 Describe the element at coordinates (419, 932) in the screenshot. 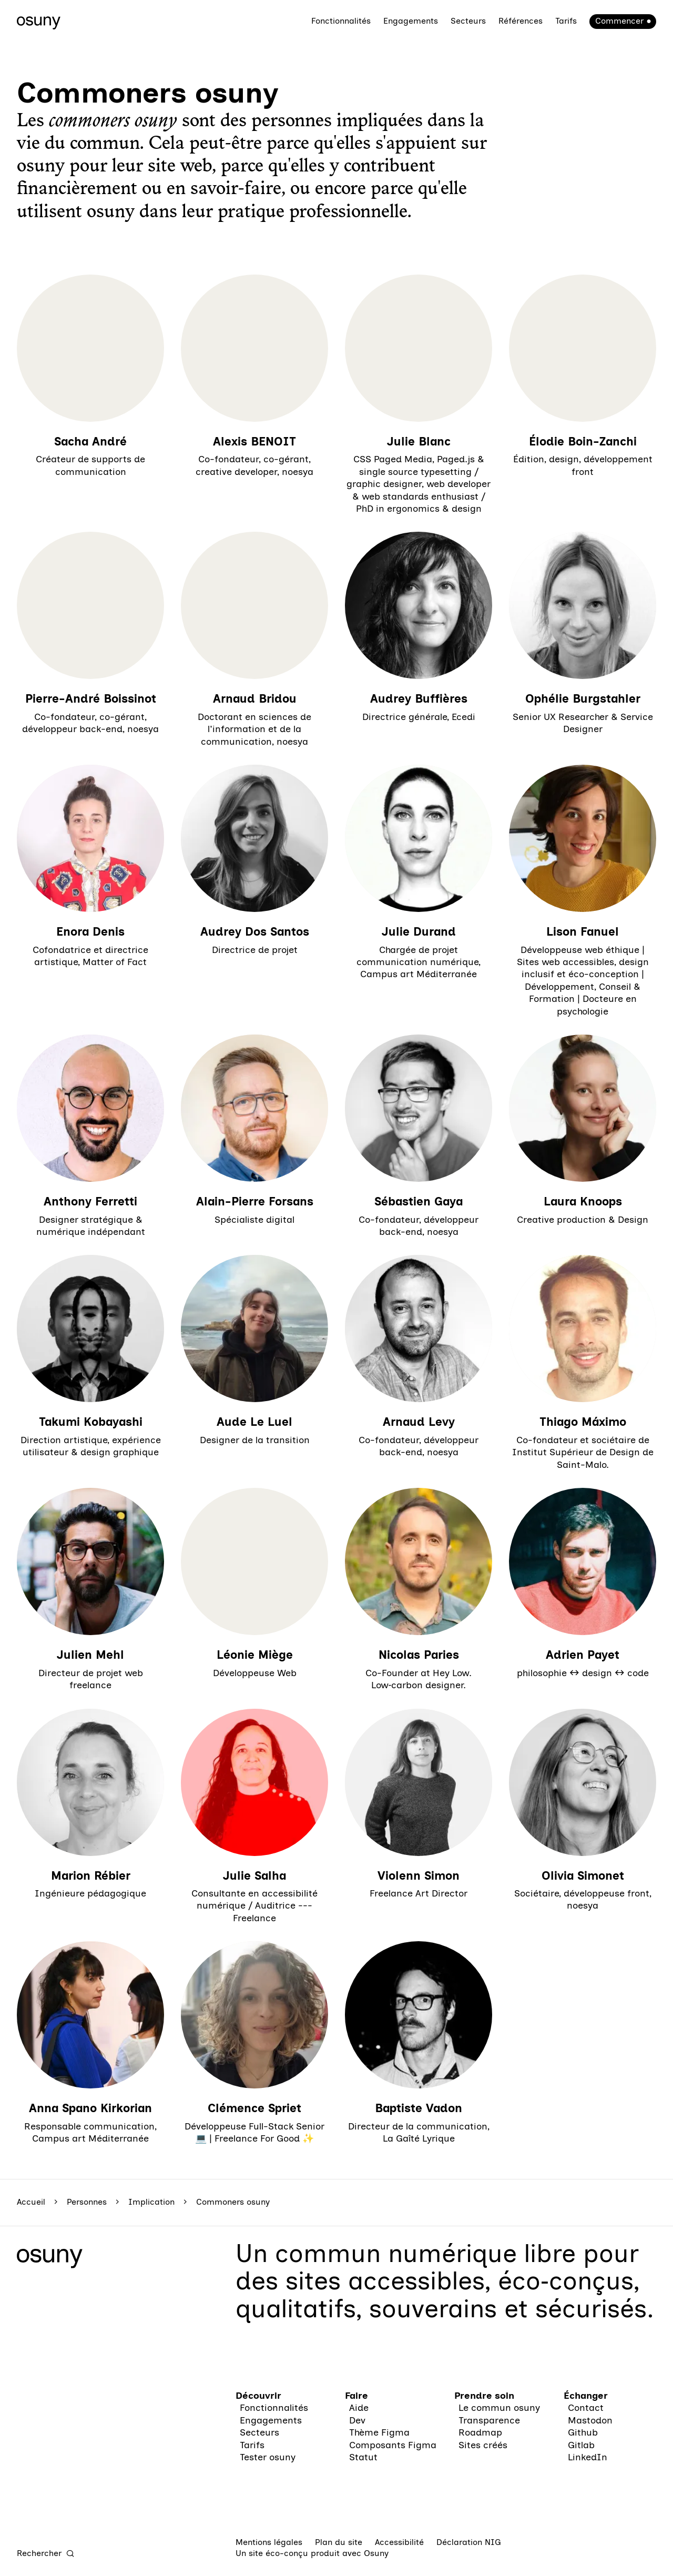

I see `Julie Durand [En savoir plus sur “Julie Durand“]` at that location.